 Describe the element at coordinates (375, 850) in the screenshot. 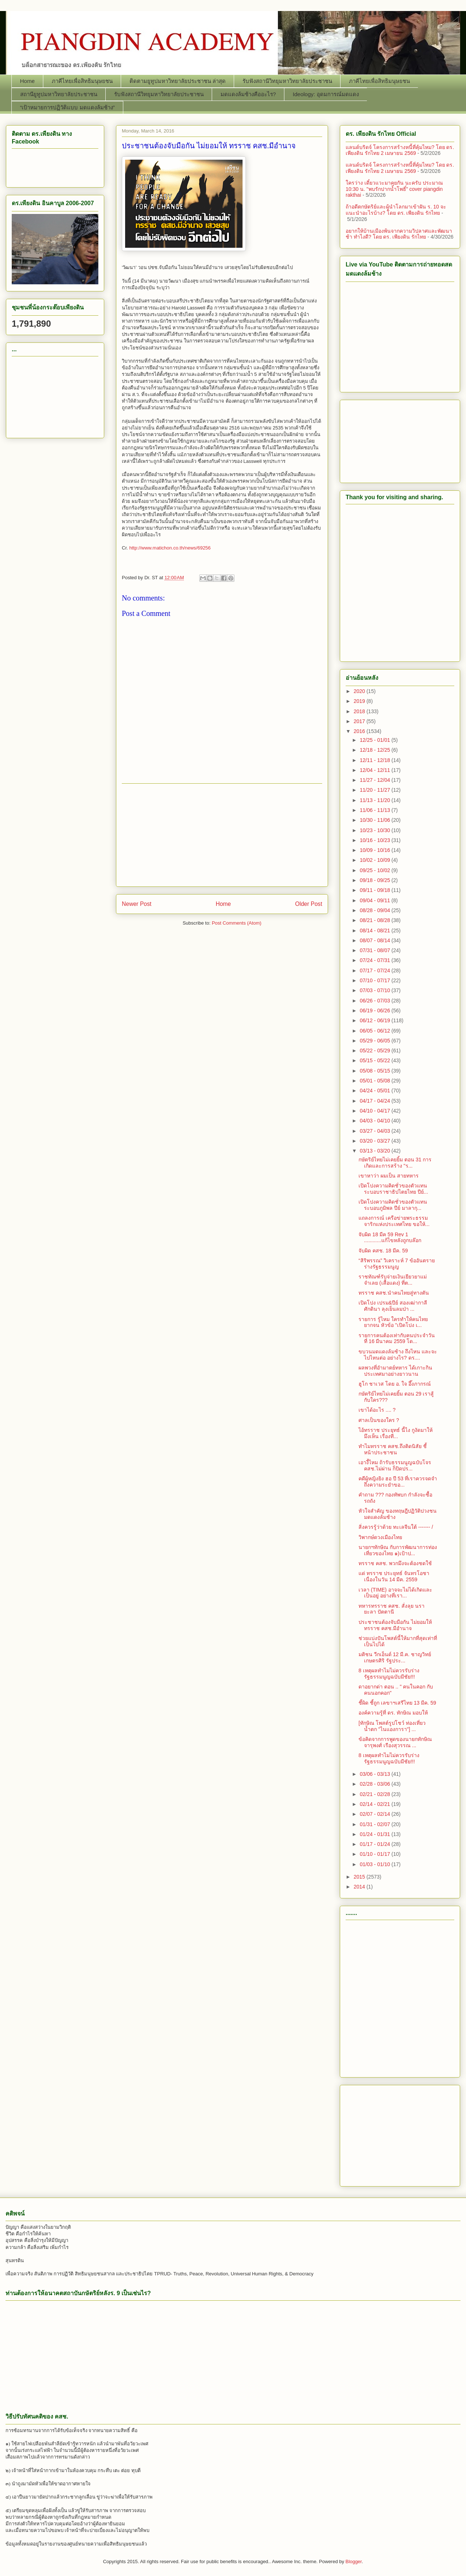

I see `10/09 - 10/16` at that location.